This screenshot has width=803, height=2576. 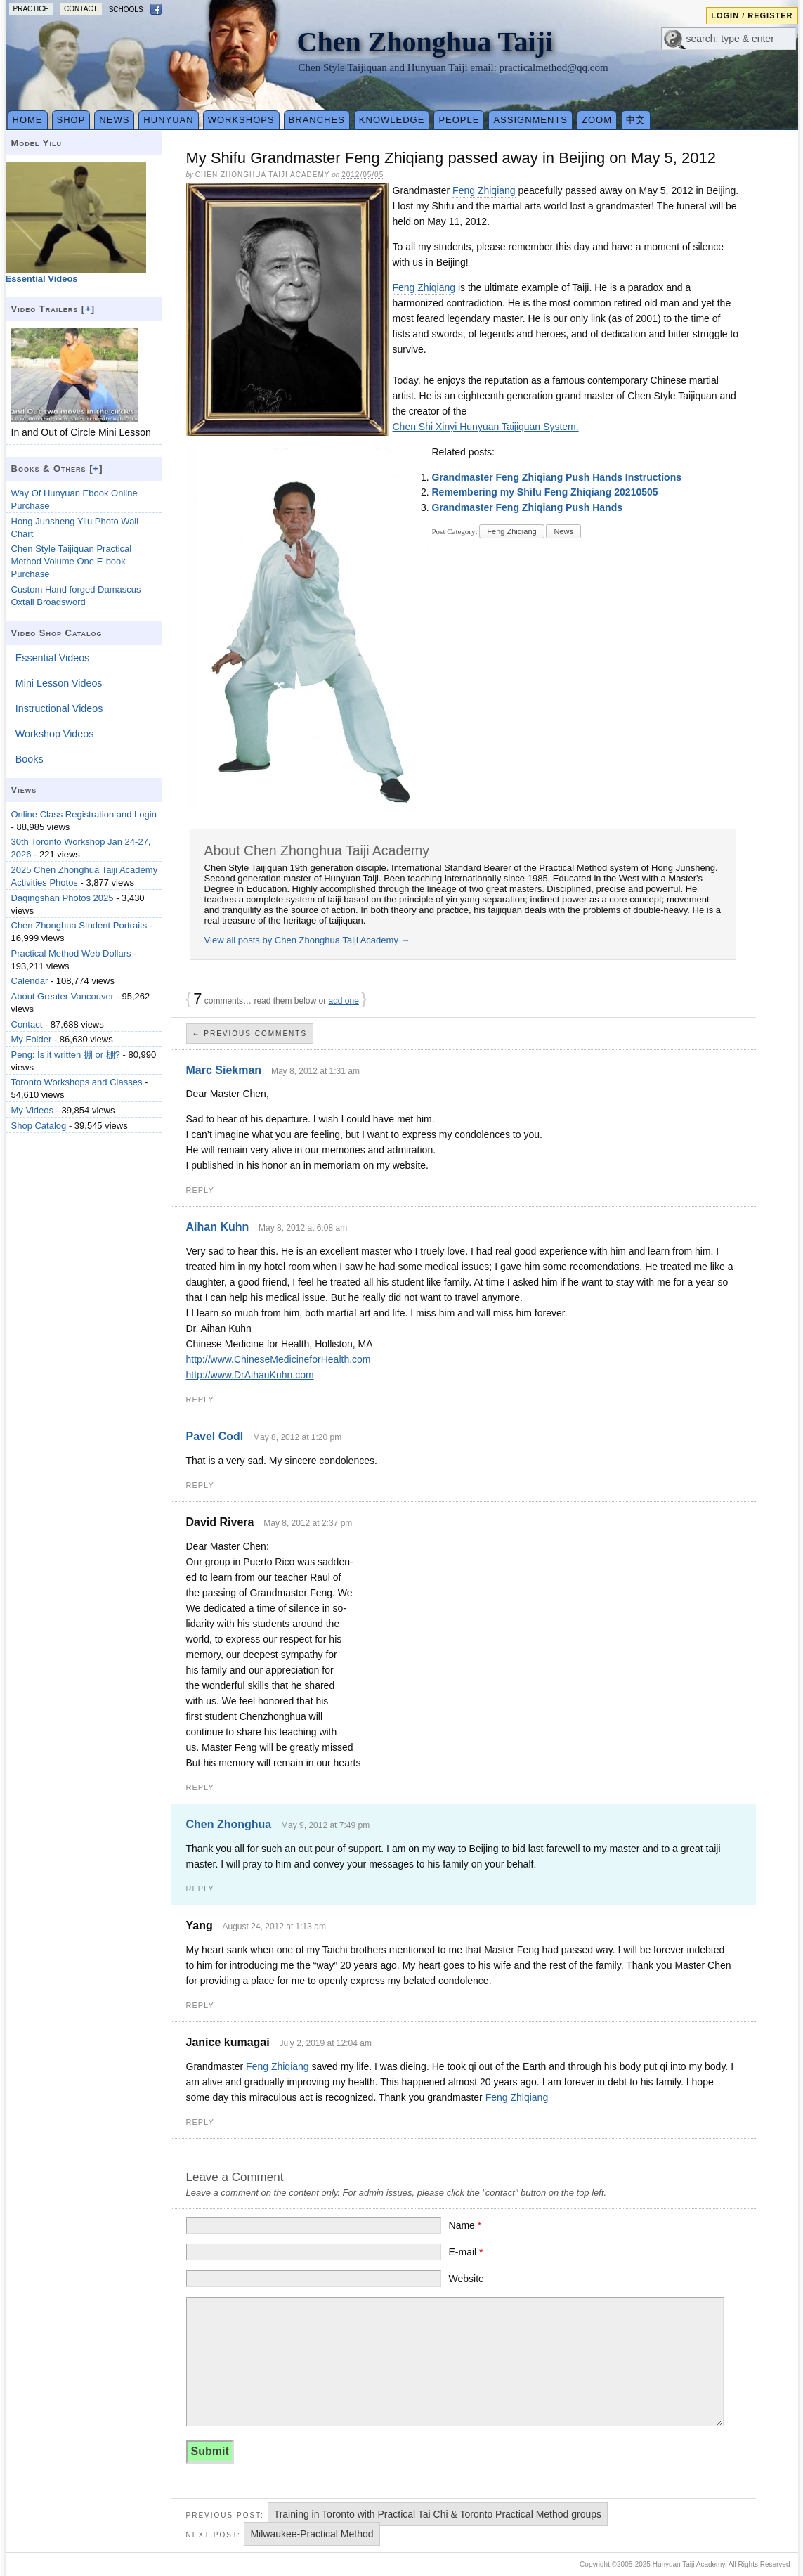 I want to click on Remembering my Shifu Feng Zhiqiang 20210505, so click(x=545, y=492).